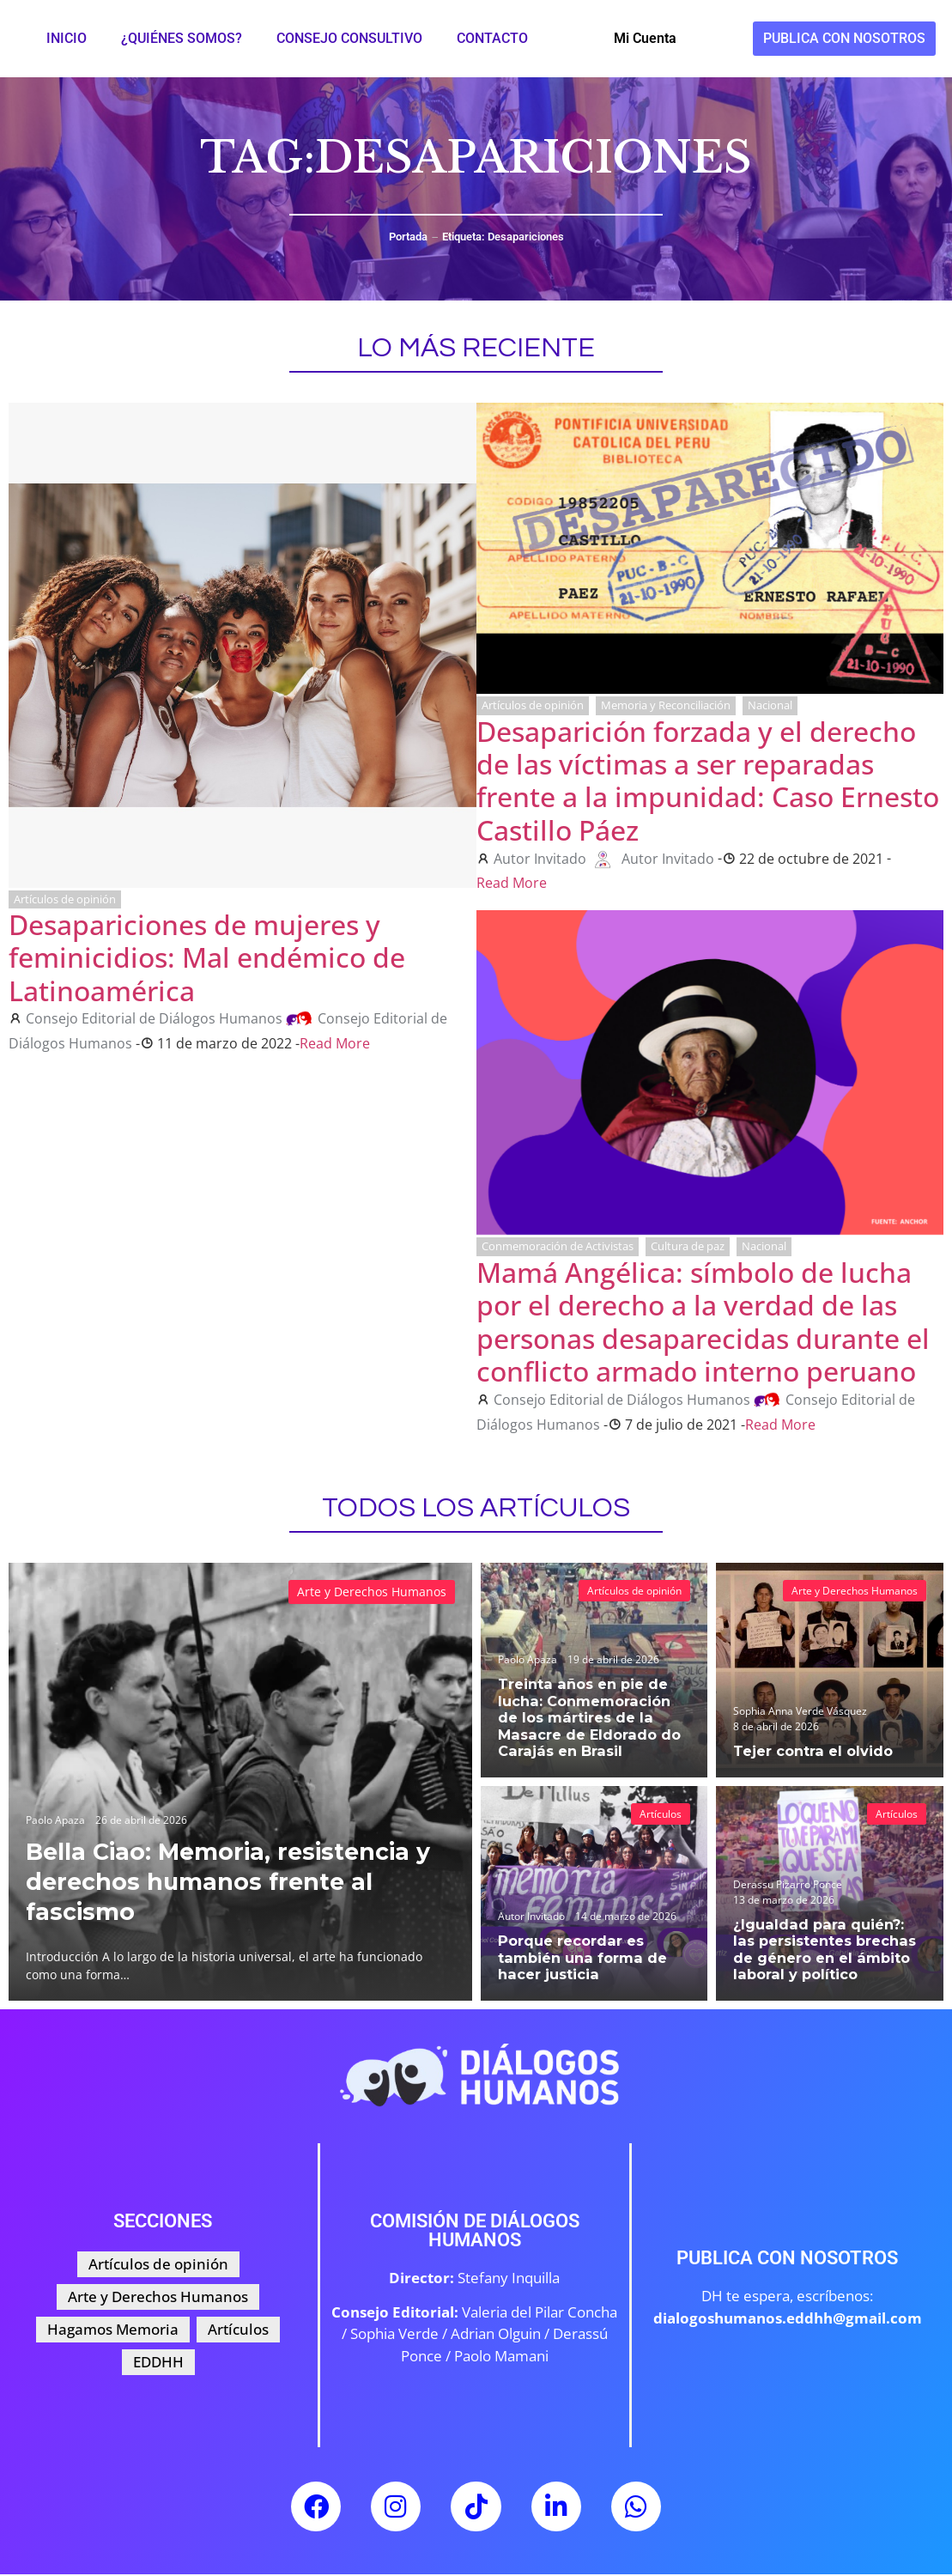 Image resolution: width=952 pixels, height=2576 pixels. Describe the element at coordinates (181, 38) in the screenshot. I see `¿Quiénes somos?` at that location.